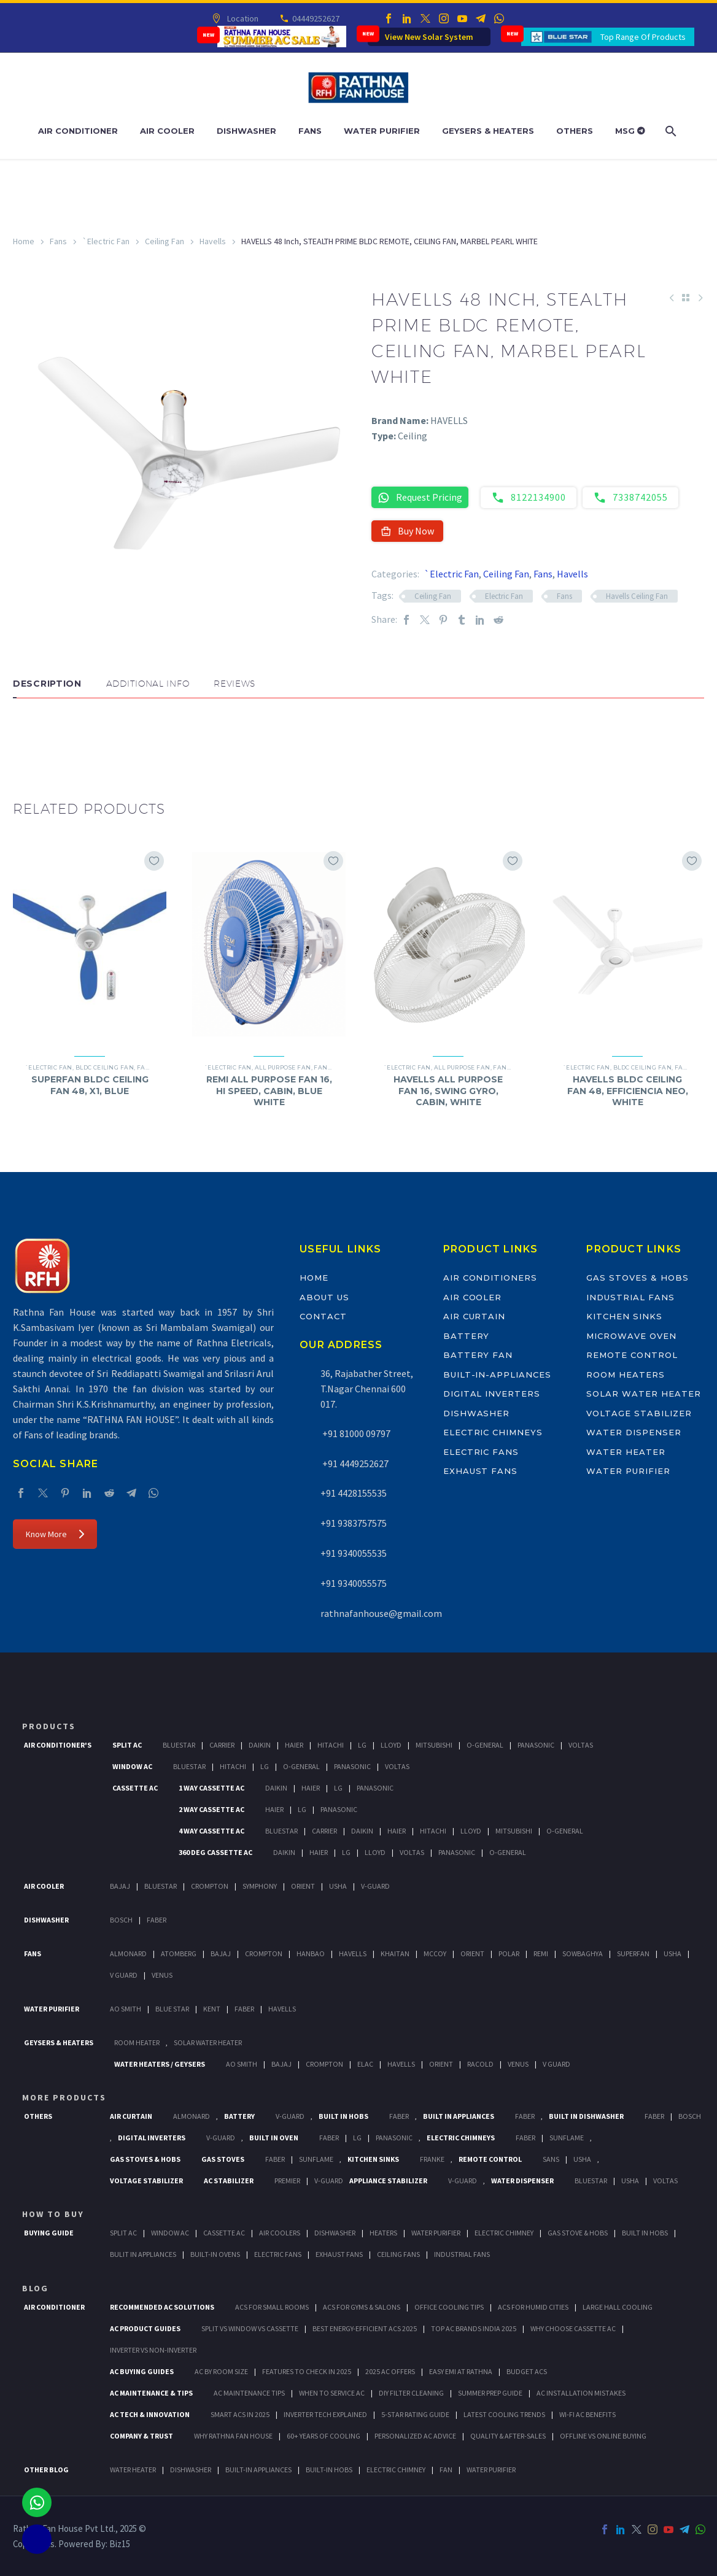  What do you see at coordinates (434, 1744) in the screenshot?
I see `Mitsubishi` at bounding box center [434, 1744].